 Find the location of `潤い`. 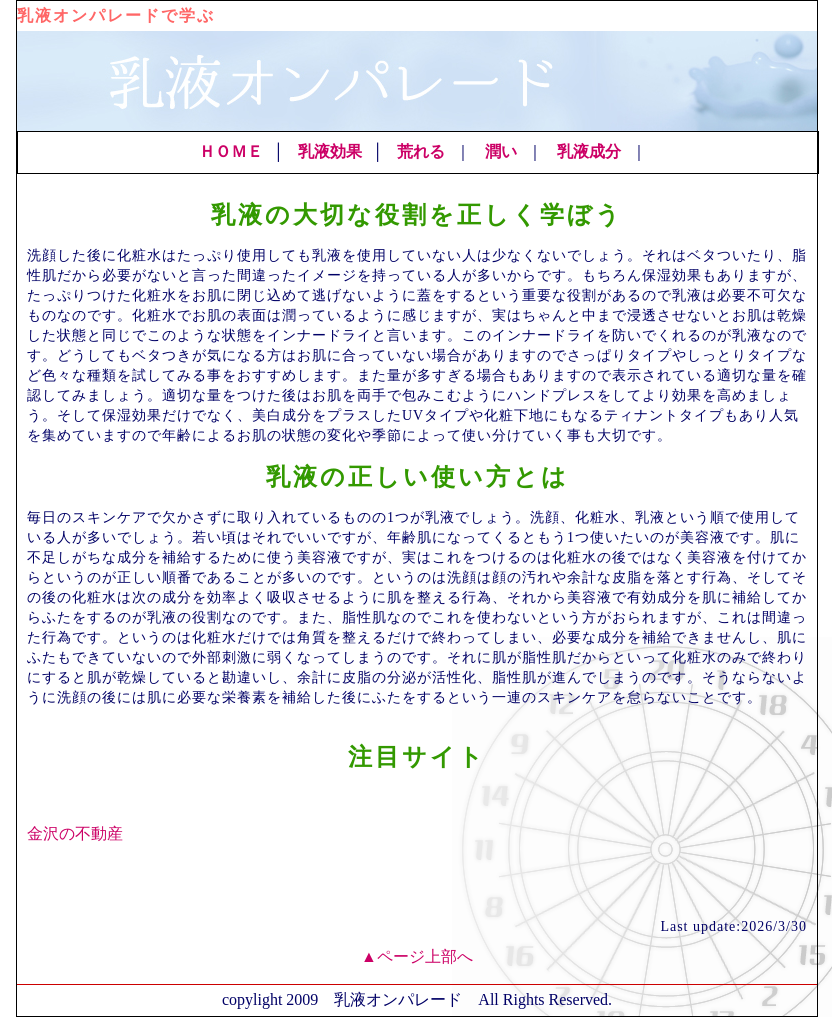

潤い is located at coordinates (501, 151).